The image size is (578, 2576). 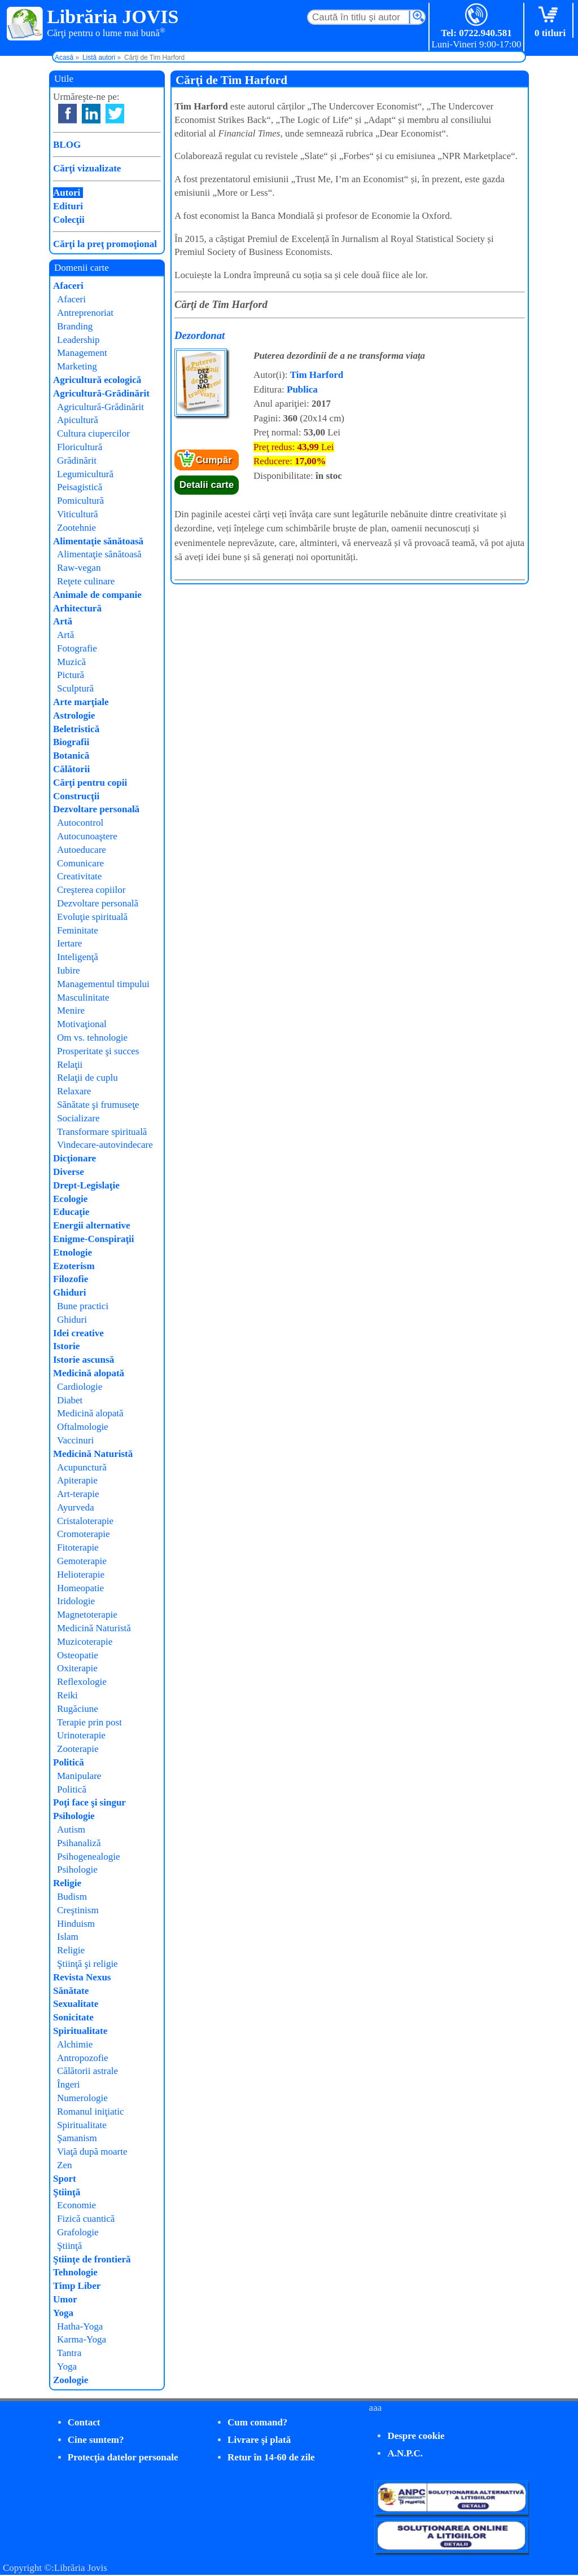 I want to click on Şamanism, so click(x=77, y=2138).